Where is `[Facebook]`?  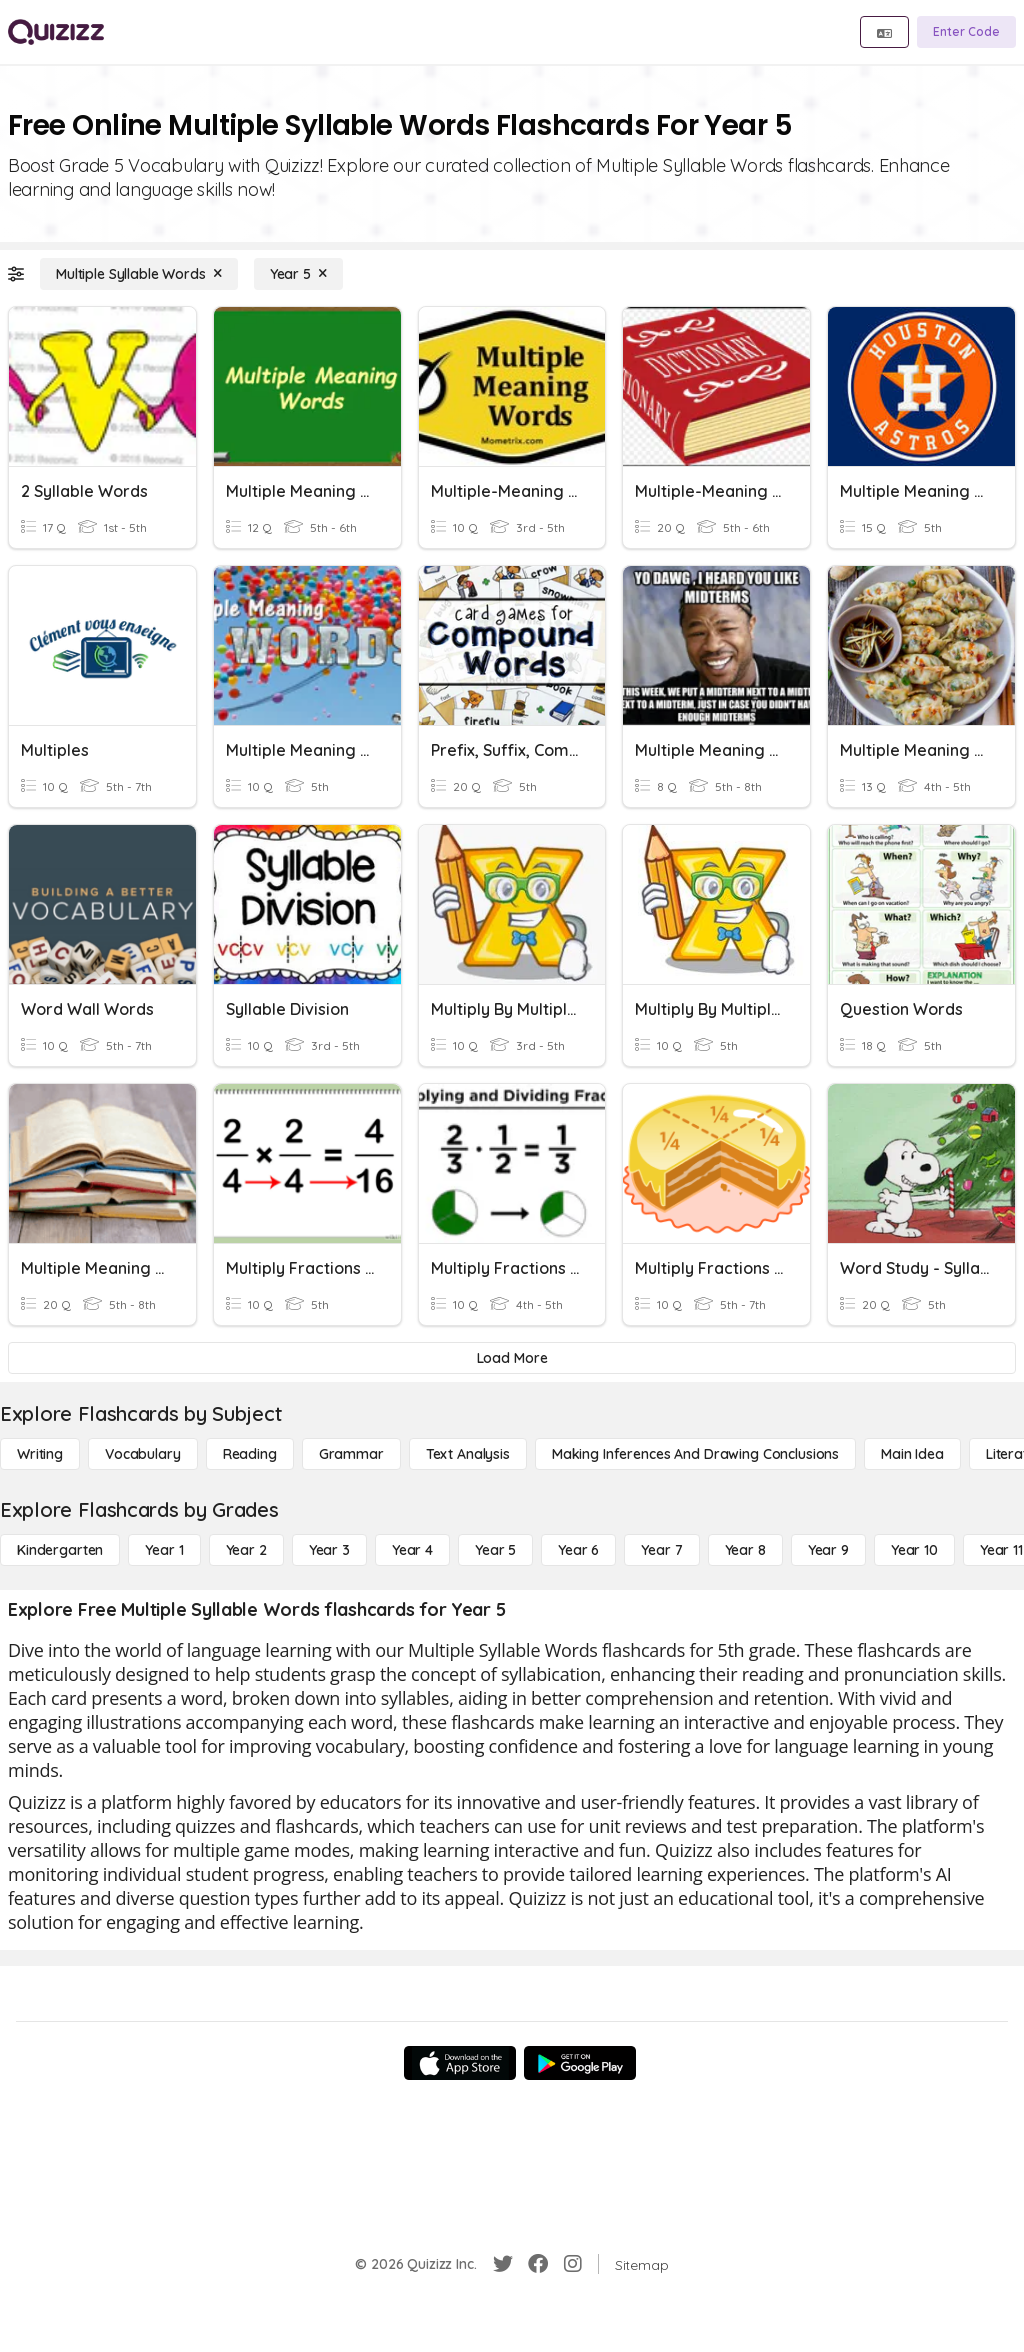 [Facebook] is located at coordinates (538, 2264).